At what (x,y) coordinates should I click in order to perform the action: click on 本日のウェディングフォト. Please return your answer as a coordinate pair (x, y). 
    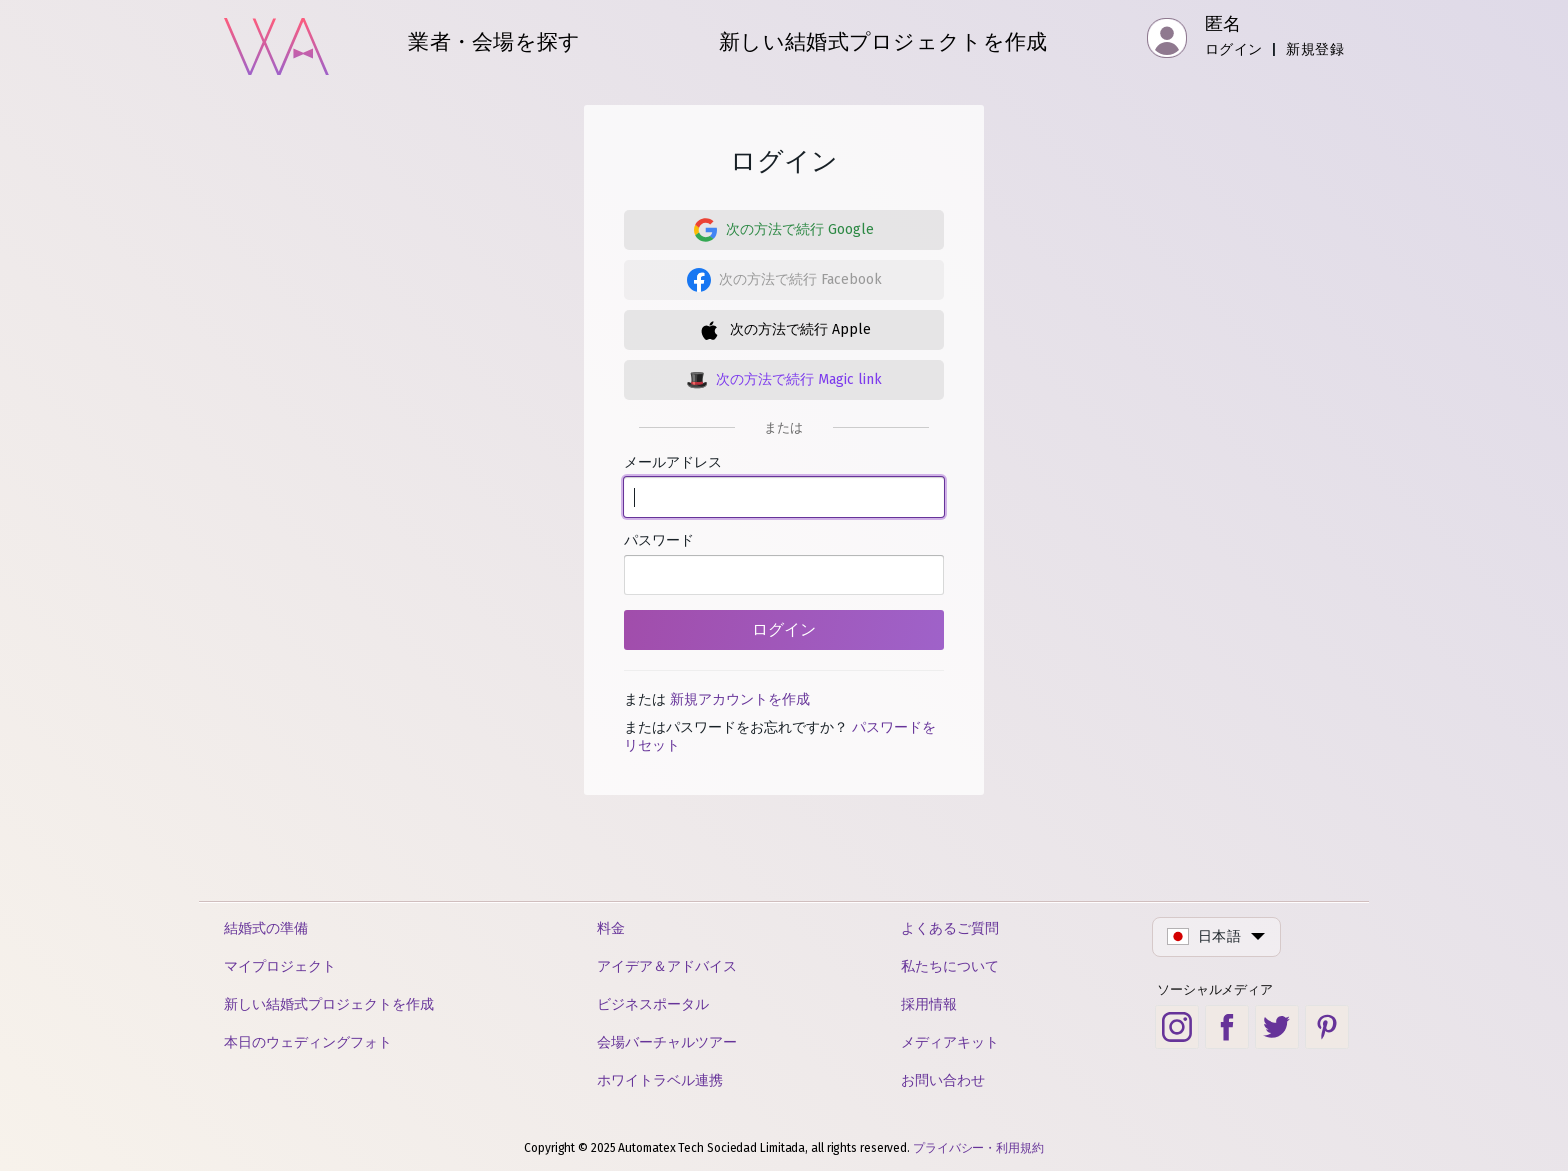
    Looking at the image, I should click on (308, 1042).